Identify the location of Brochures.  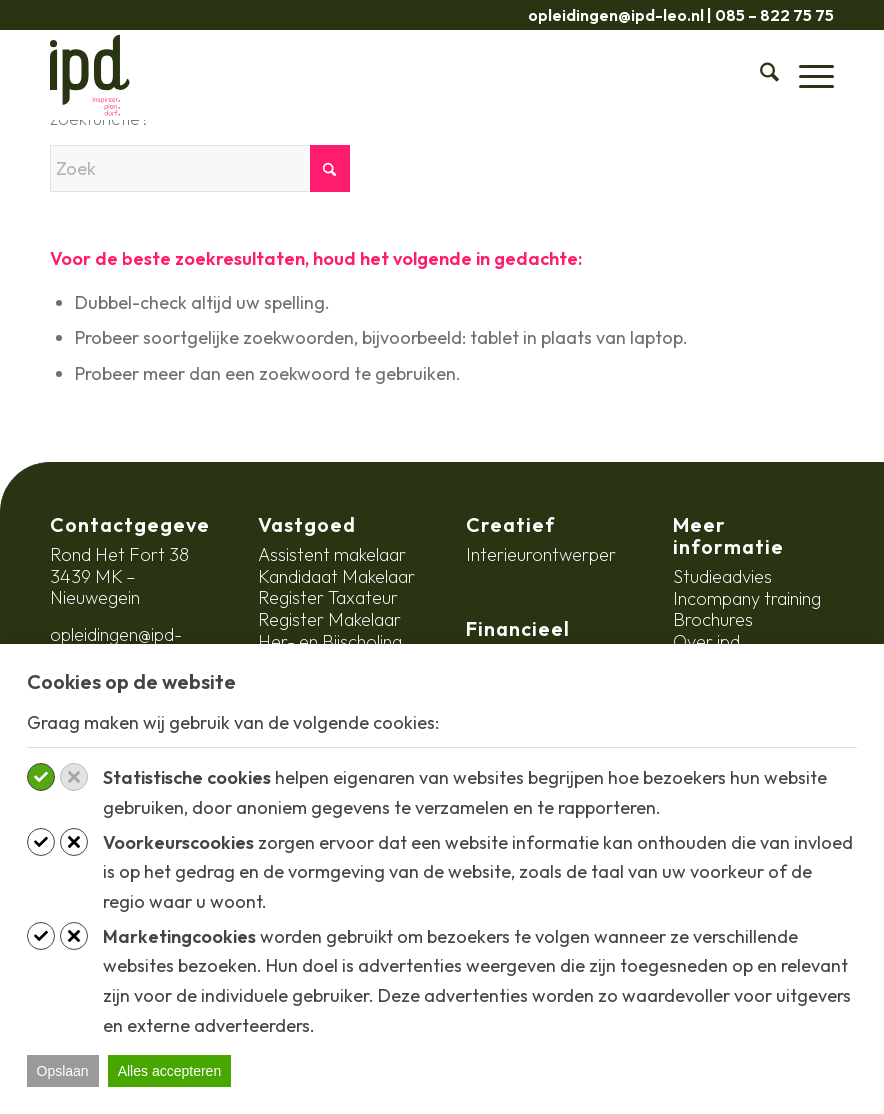
(713, 619).